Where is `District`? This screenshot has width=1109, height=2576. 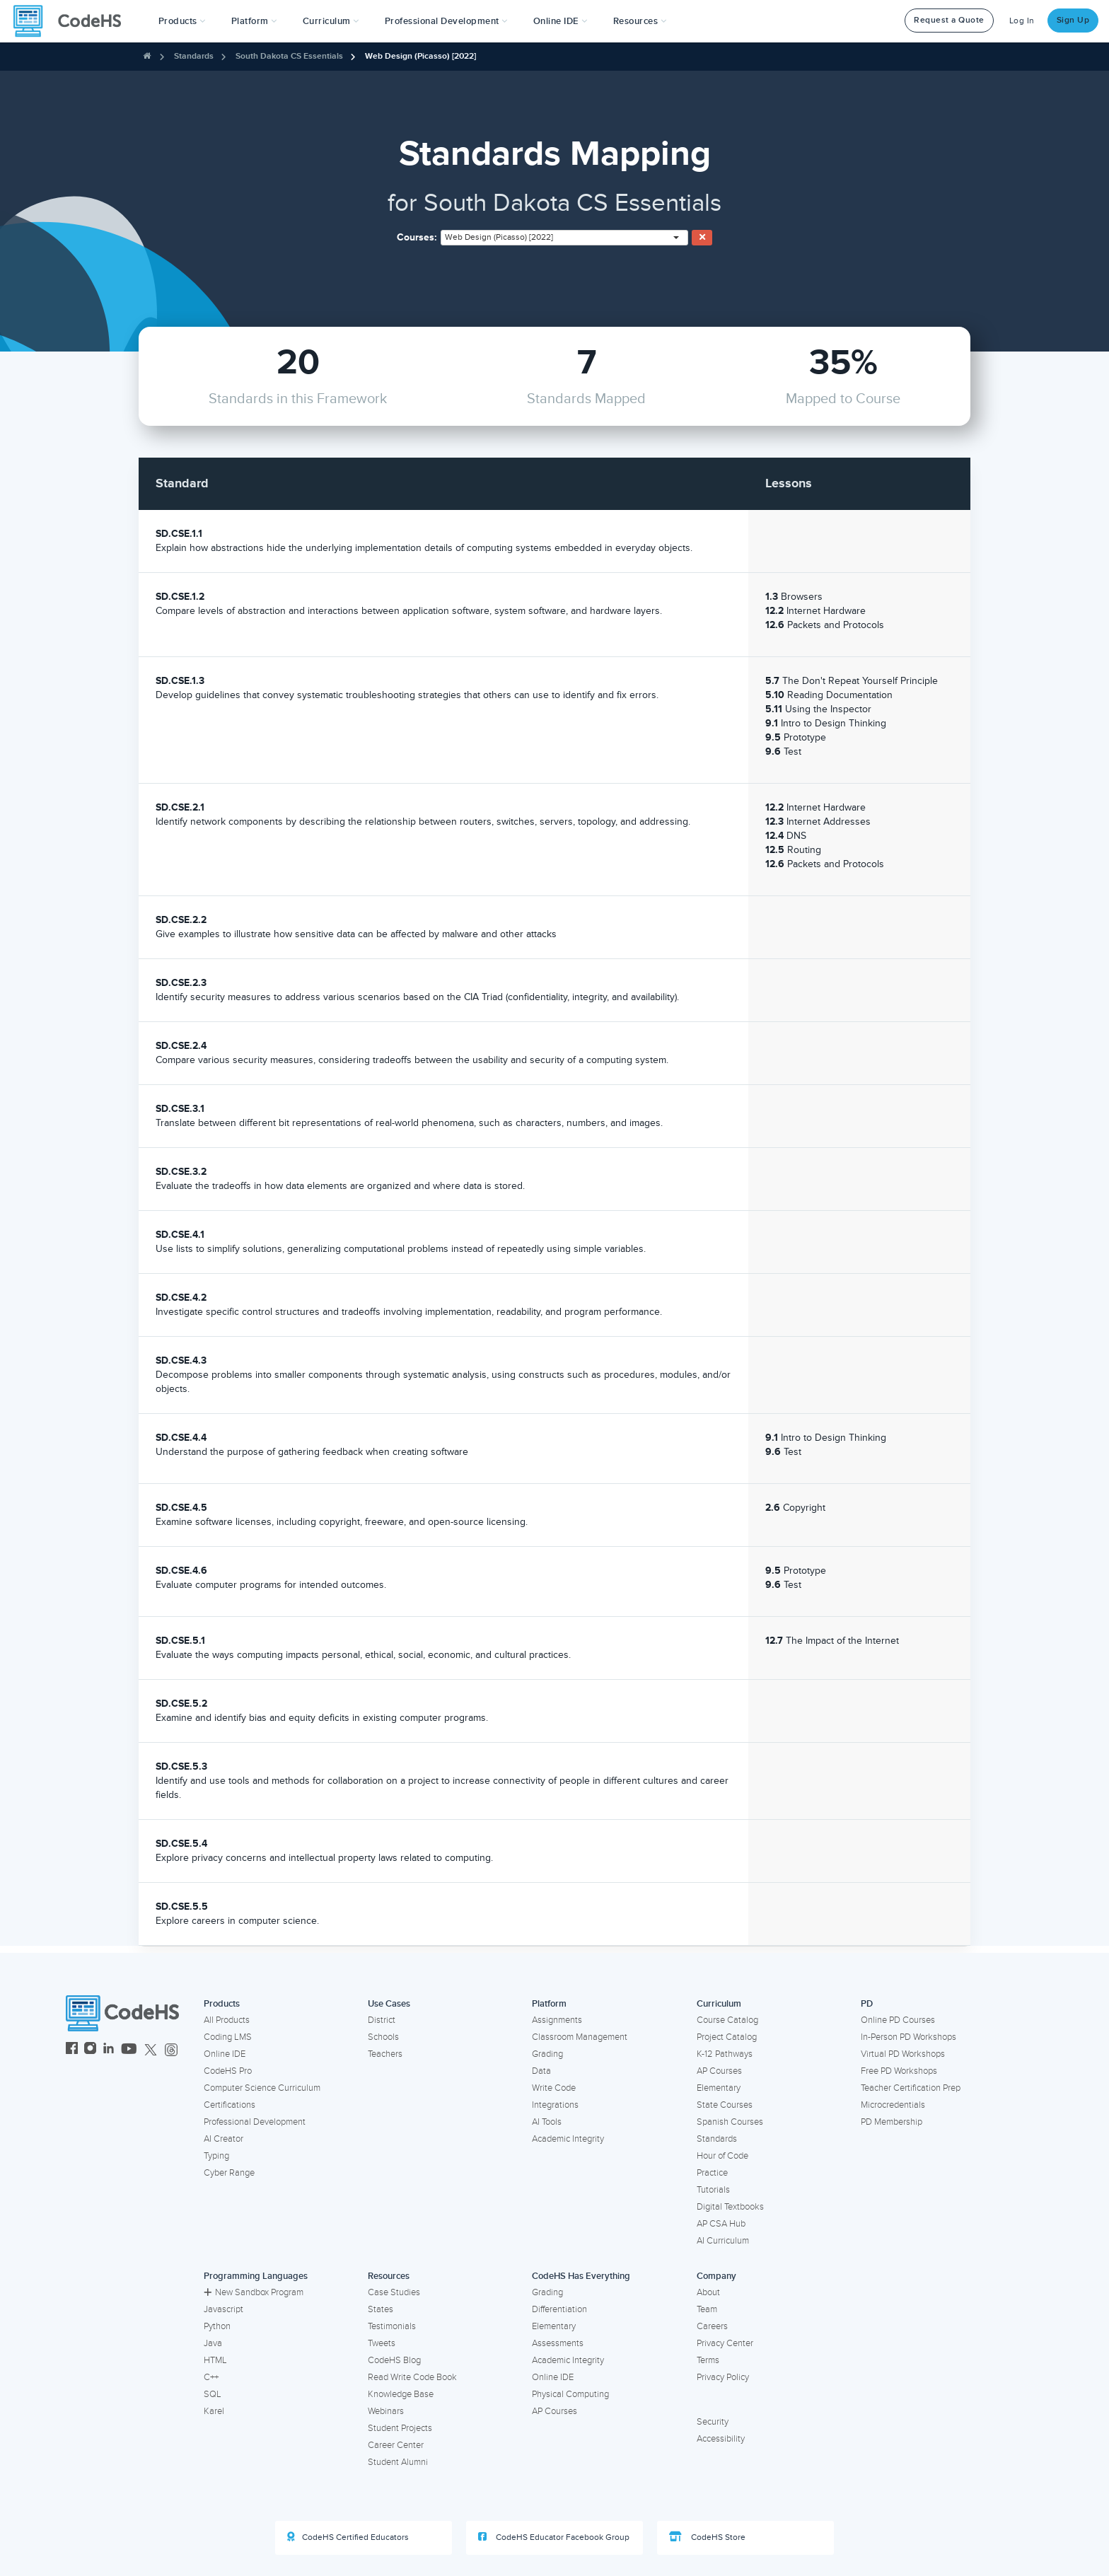 District is located at coordinates (381, 2020).